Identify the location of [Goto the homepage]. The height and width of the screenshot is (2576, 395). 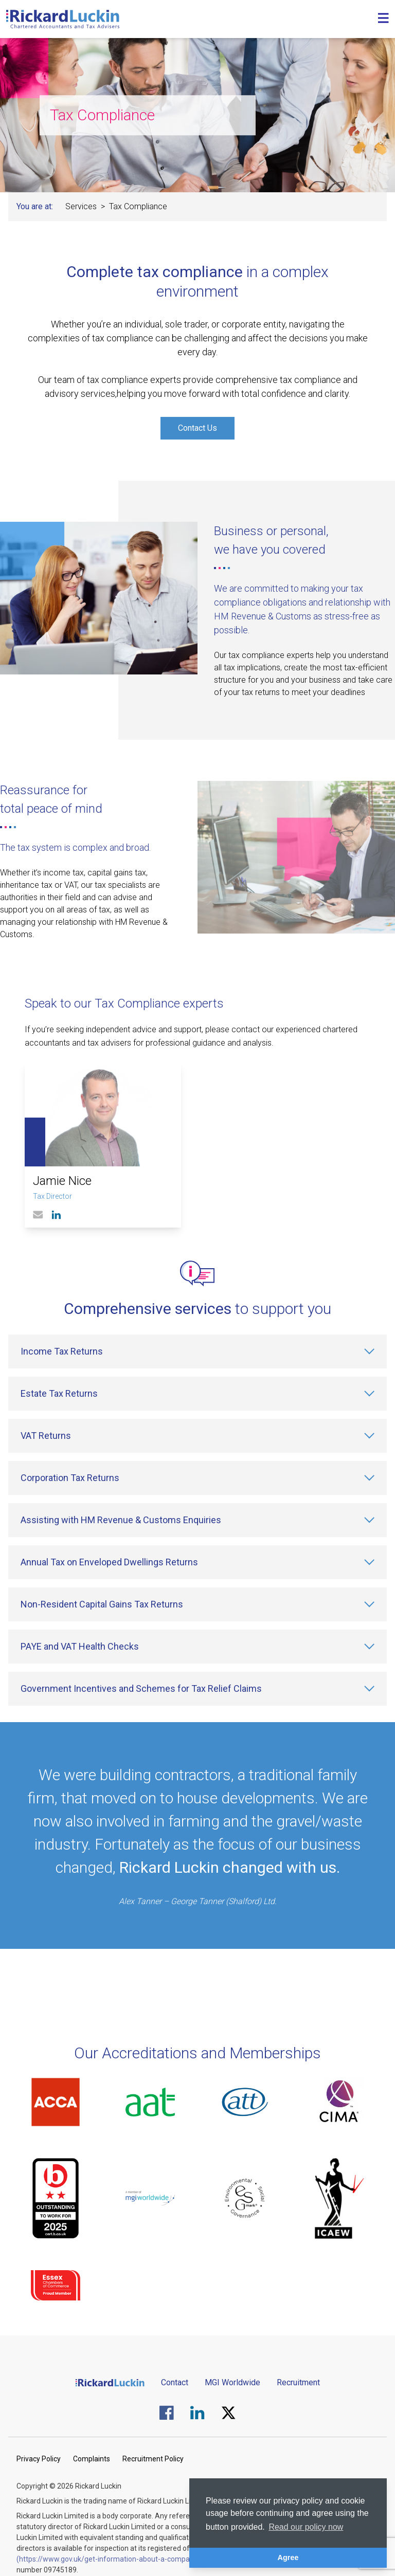
(62, 19).